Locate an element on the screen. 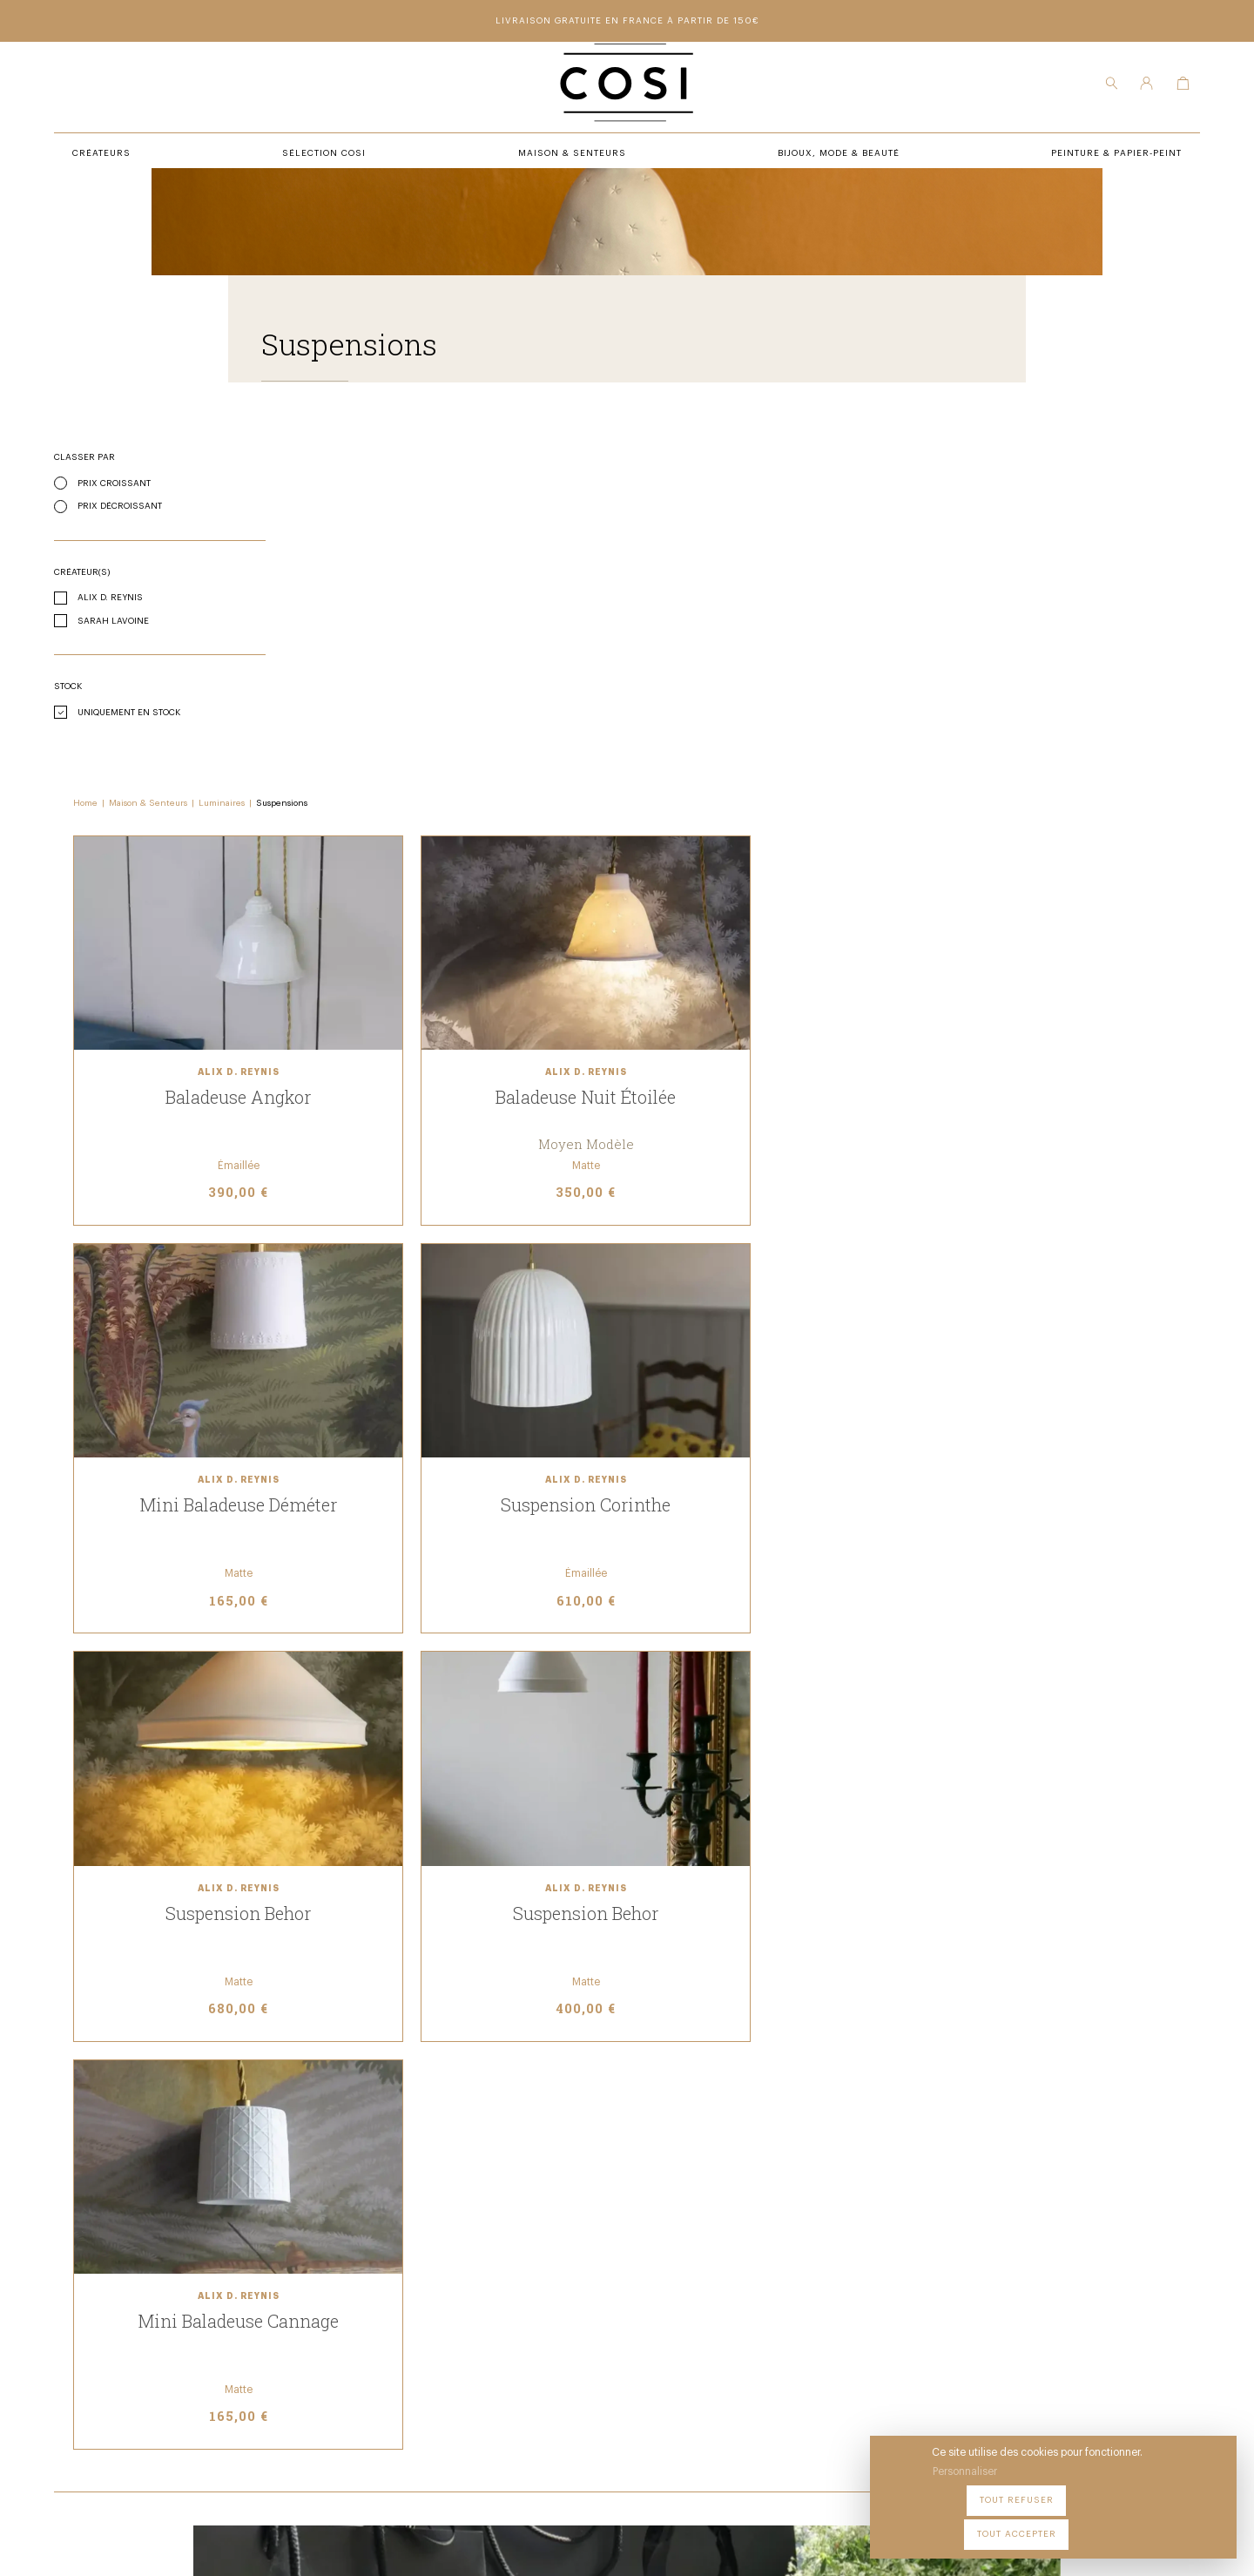 The image size is (1254, 2576). 09 54 70 79 80 is located at coordinates (215, 2405).